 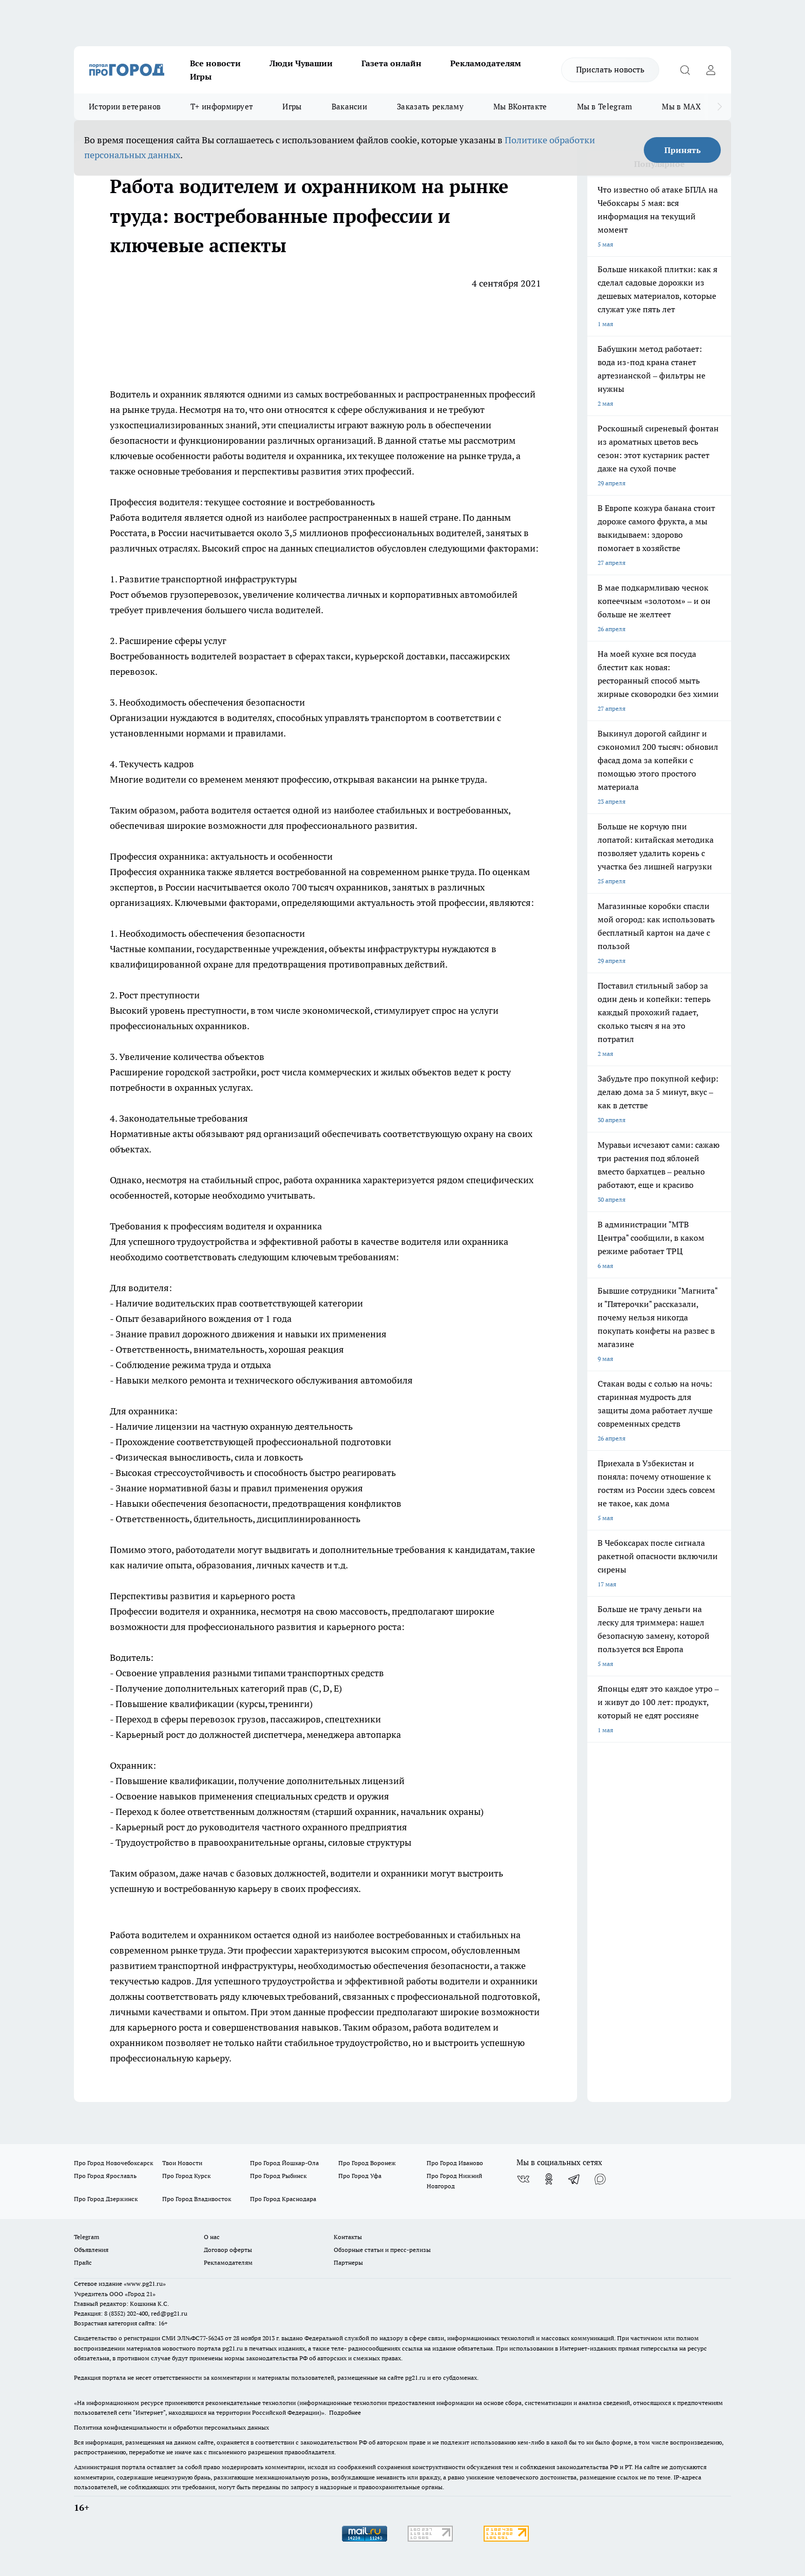 What do you see at coordinates (125, 106) in the screenshot?
I see `Истории ветеранов` at bounding box center [125, 106].